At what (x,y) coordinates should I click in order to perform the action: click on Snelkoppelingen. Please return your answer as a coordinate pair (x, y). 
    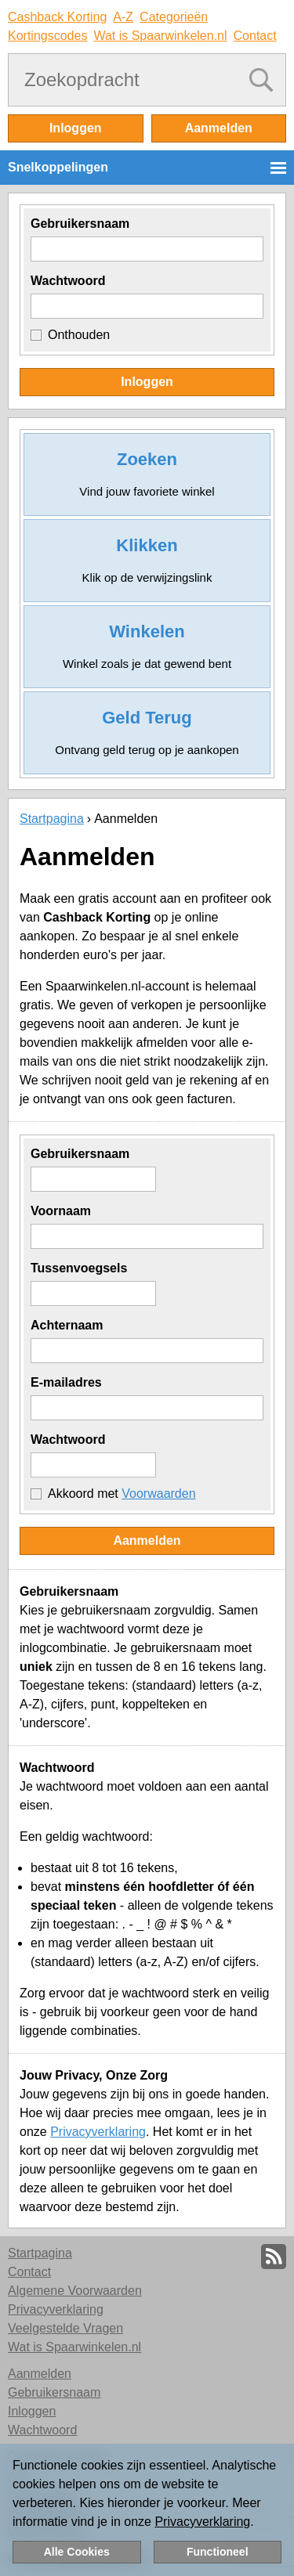
    Looking at the image, I should click on (58, 167).